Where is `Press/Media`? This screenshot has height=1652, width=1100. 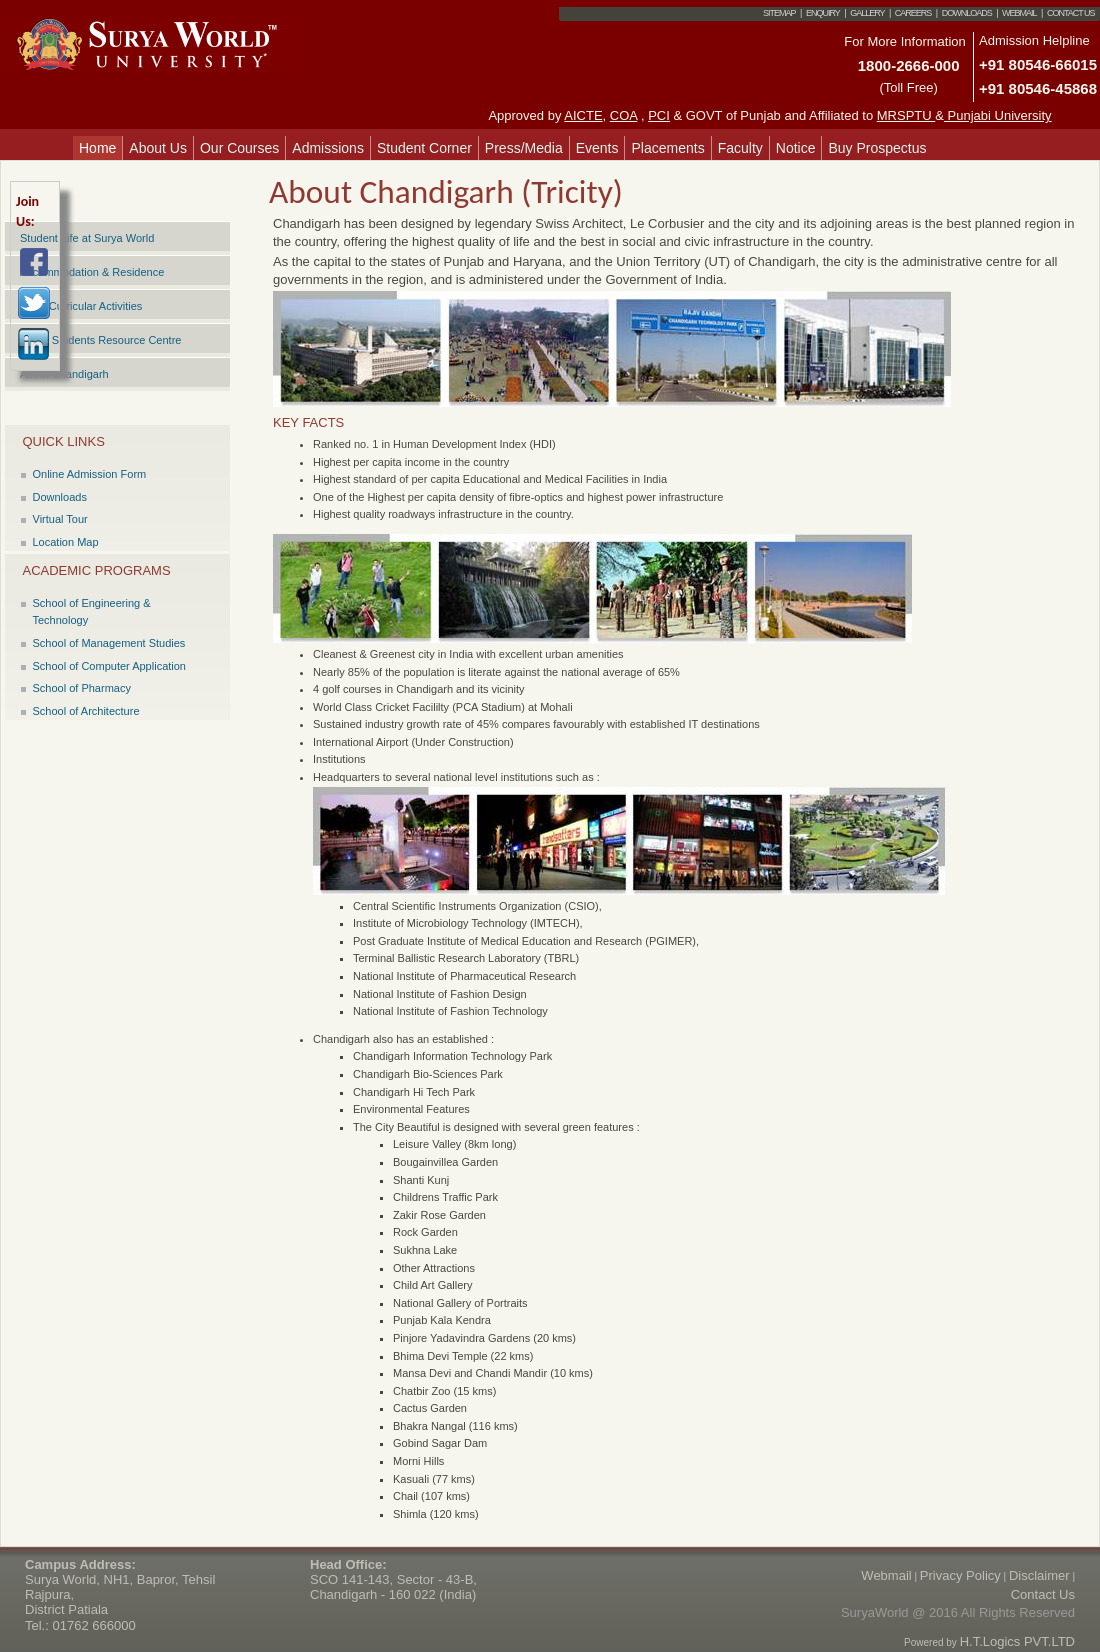 Press/Media is located at coordinates (524, 148).